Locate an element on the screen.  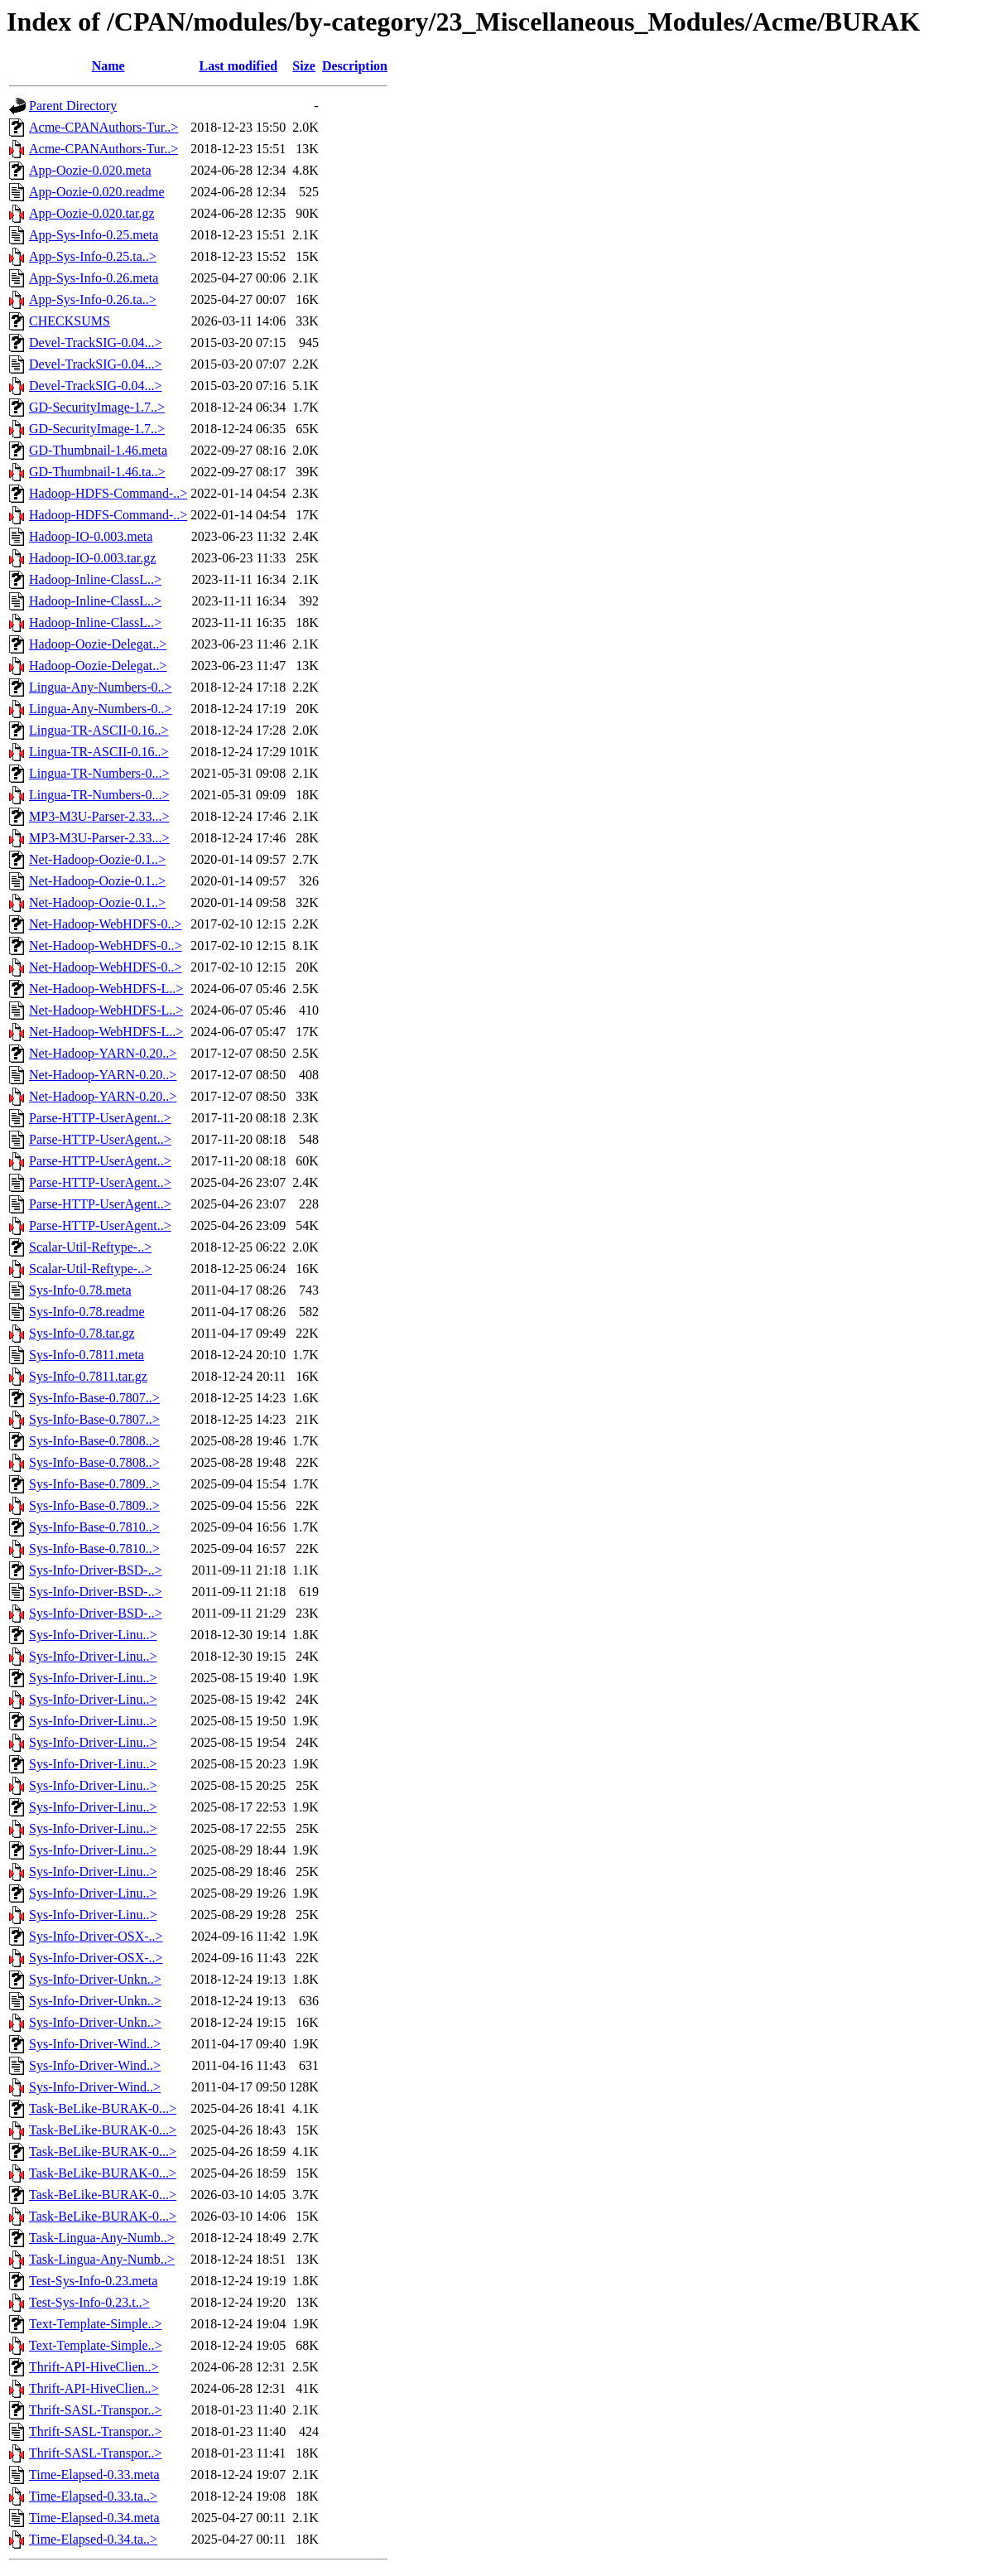
Net-Hadoop-Oozie-0.1..> is located at coordinates (97, 859).